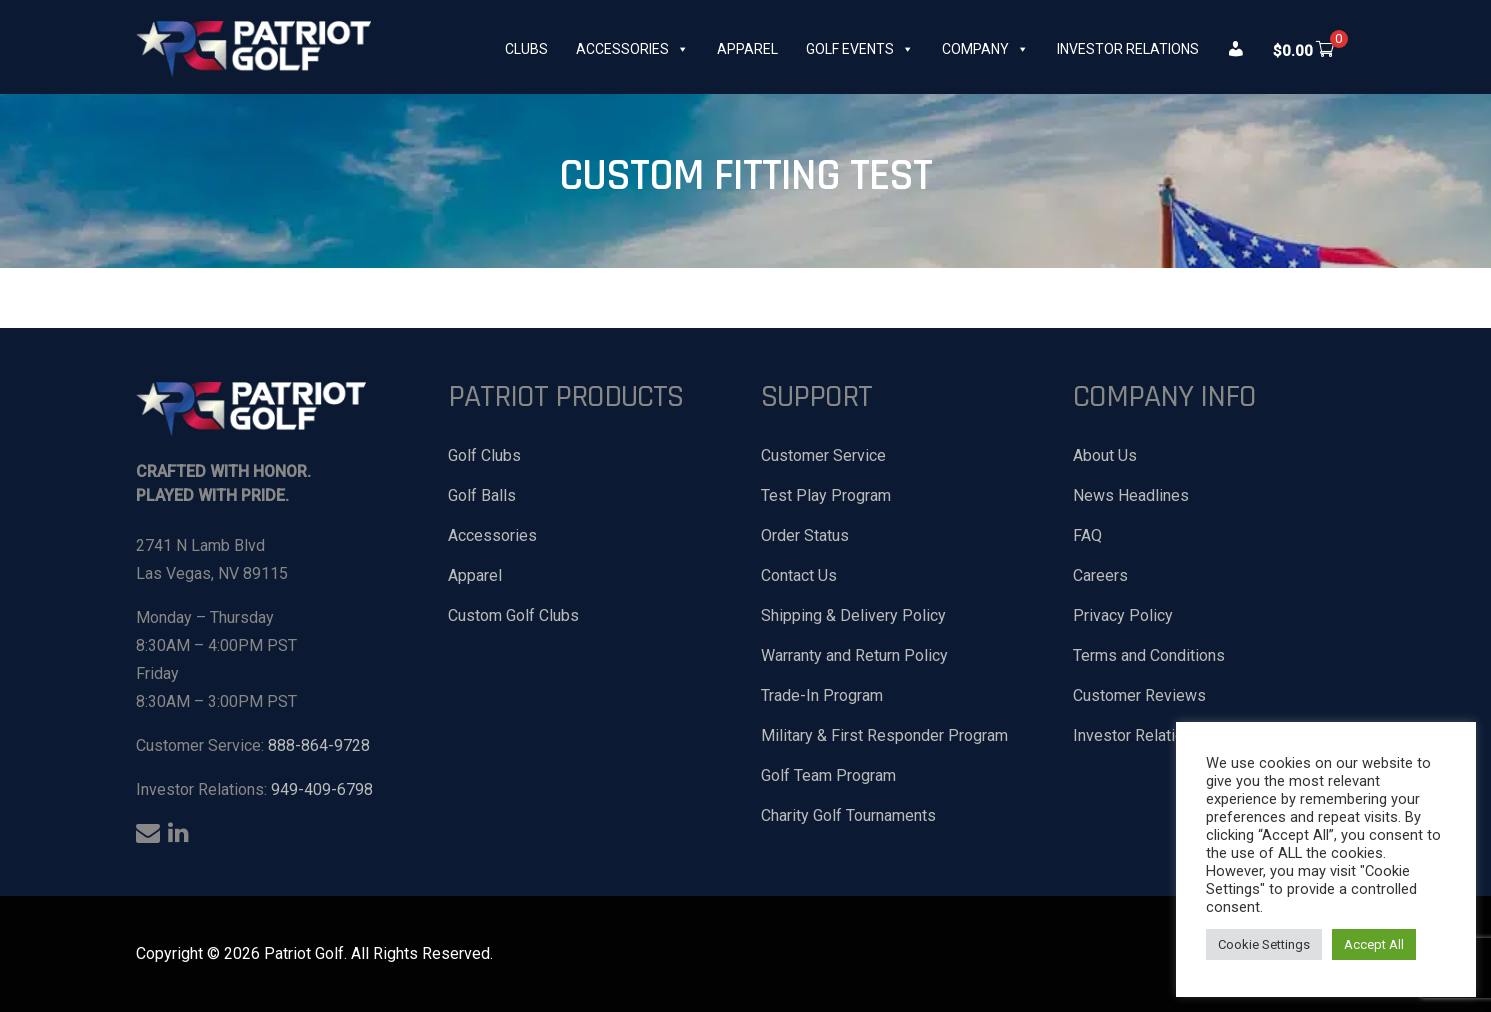 The height and width of the screenshot is (1012, 1491). Describe the element at coordinates (1123, 615) in the screenshot. I see `Privacy Policy` at that location.